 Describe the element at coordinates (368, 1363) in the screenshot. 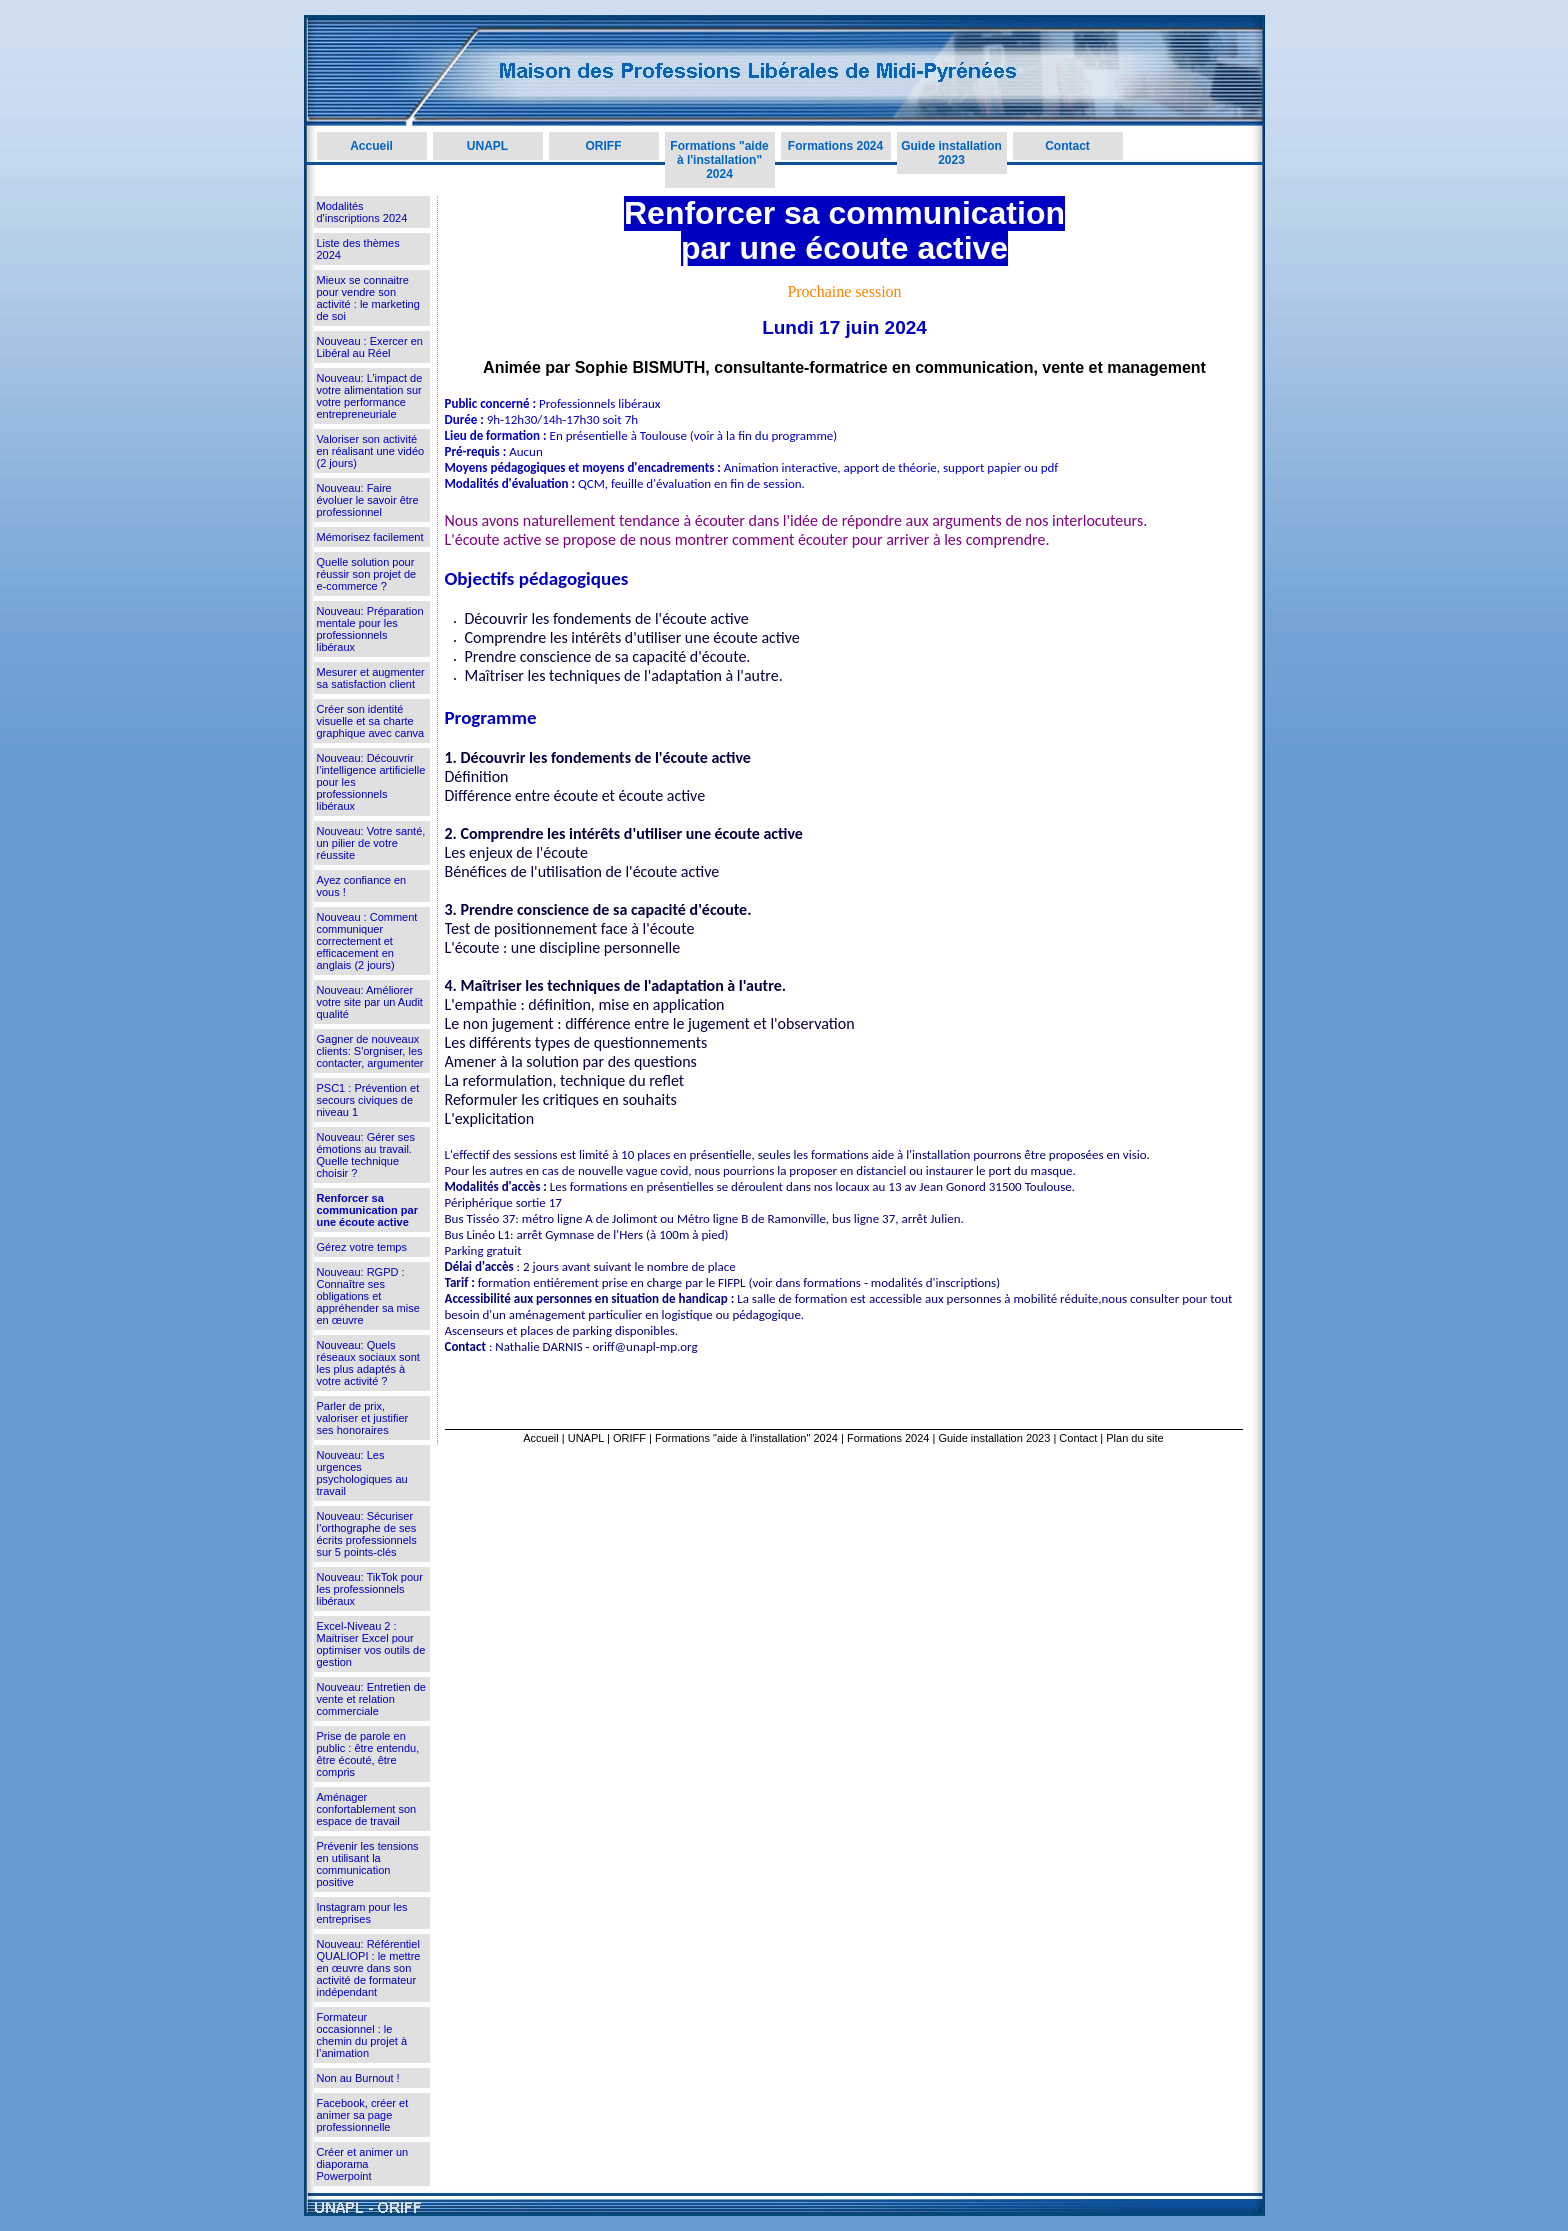

I see `Nouveau: Quels réseaux sociaux sont les plus adaptés à votre activité ?` at that location.